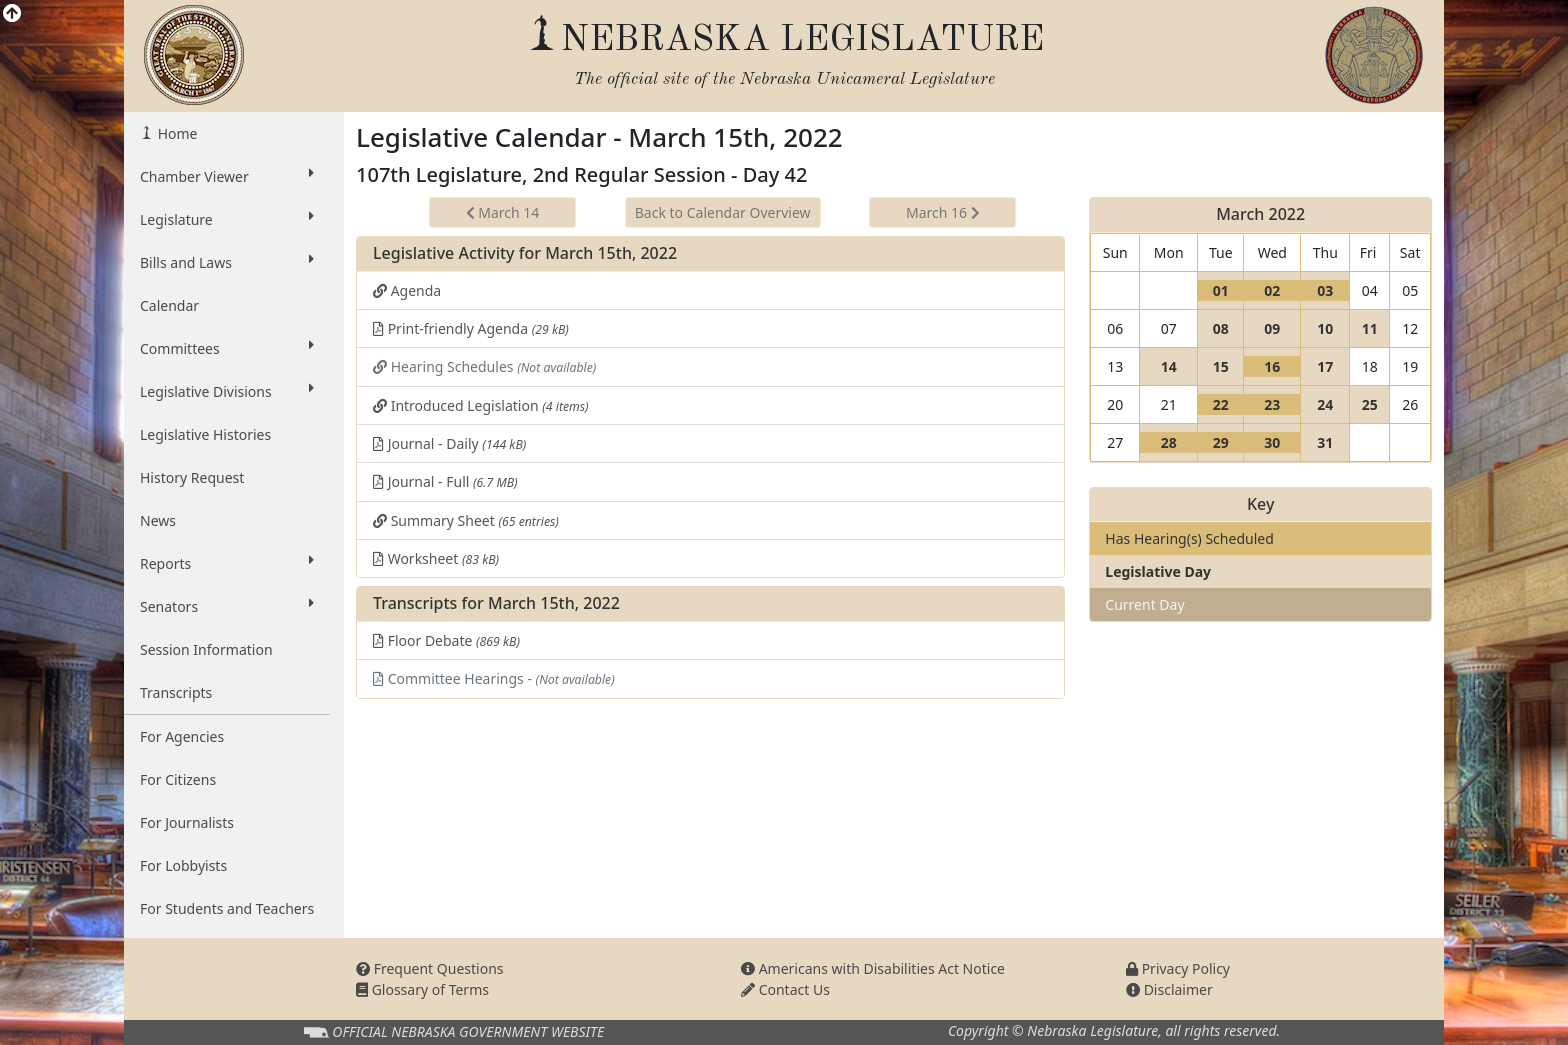 This screenshot has height=1045, width=1568. What do you see at coordinates (227, 219) in the screenshot?
I see `Legislature` at bounding box center [227, 219].